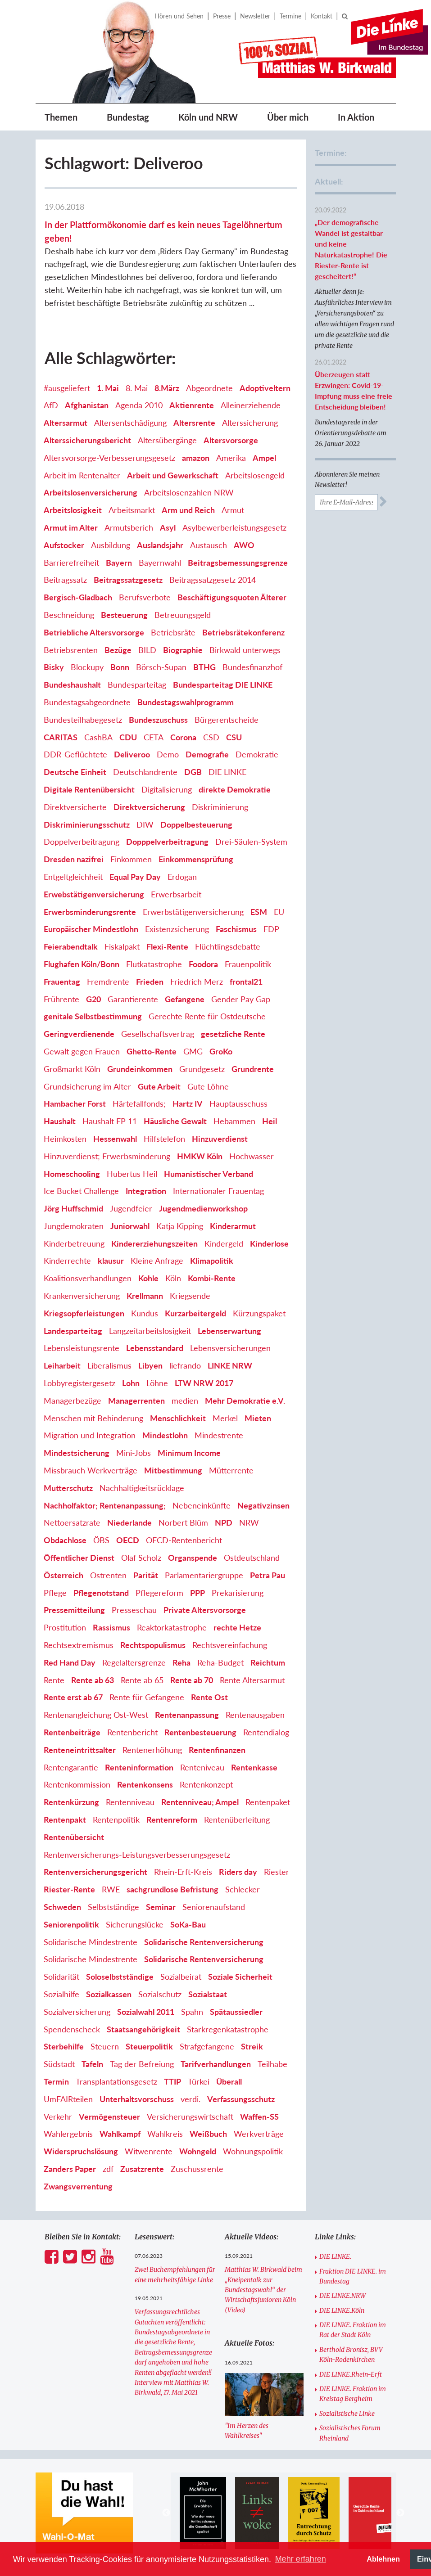 The image size is (431, 2576). What do you see at coordinates (65, 580) in the screenshot?
I see `Beitragssatz` at bounding box center [65, 580].